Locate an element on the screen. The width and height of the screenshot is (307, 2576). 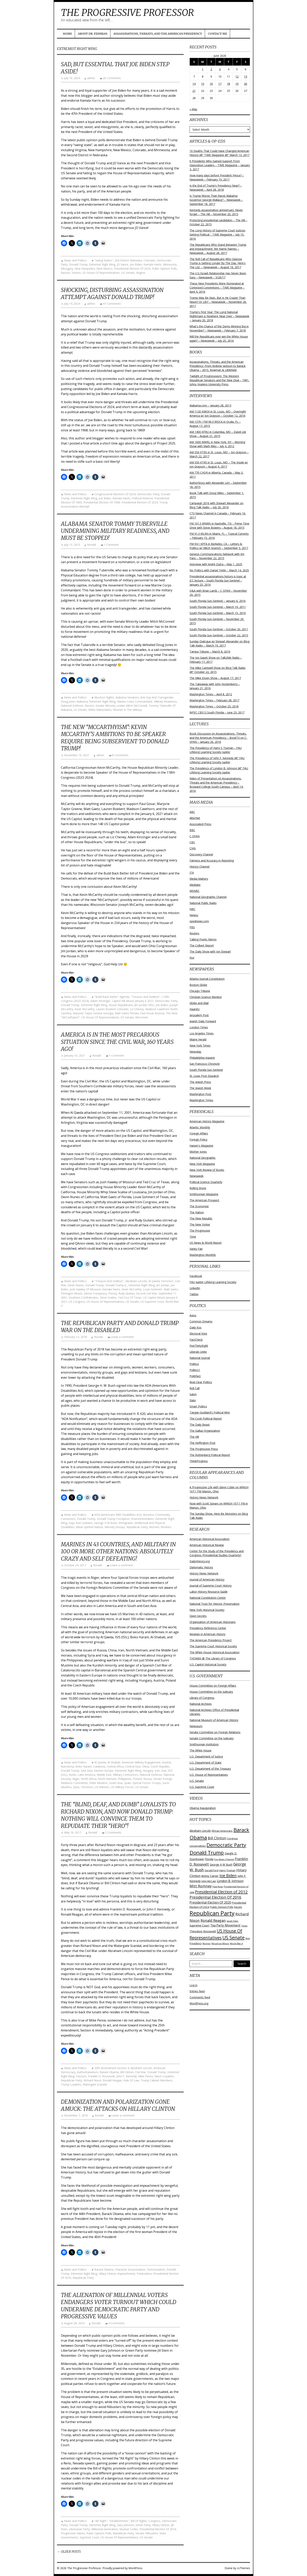
Marine Corps Commandant is located at coordinates (134, 701).